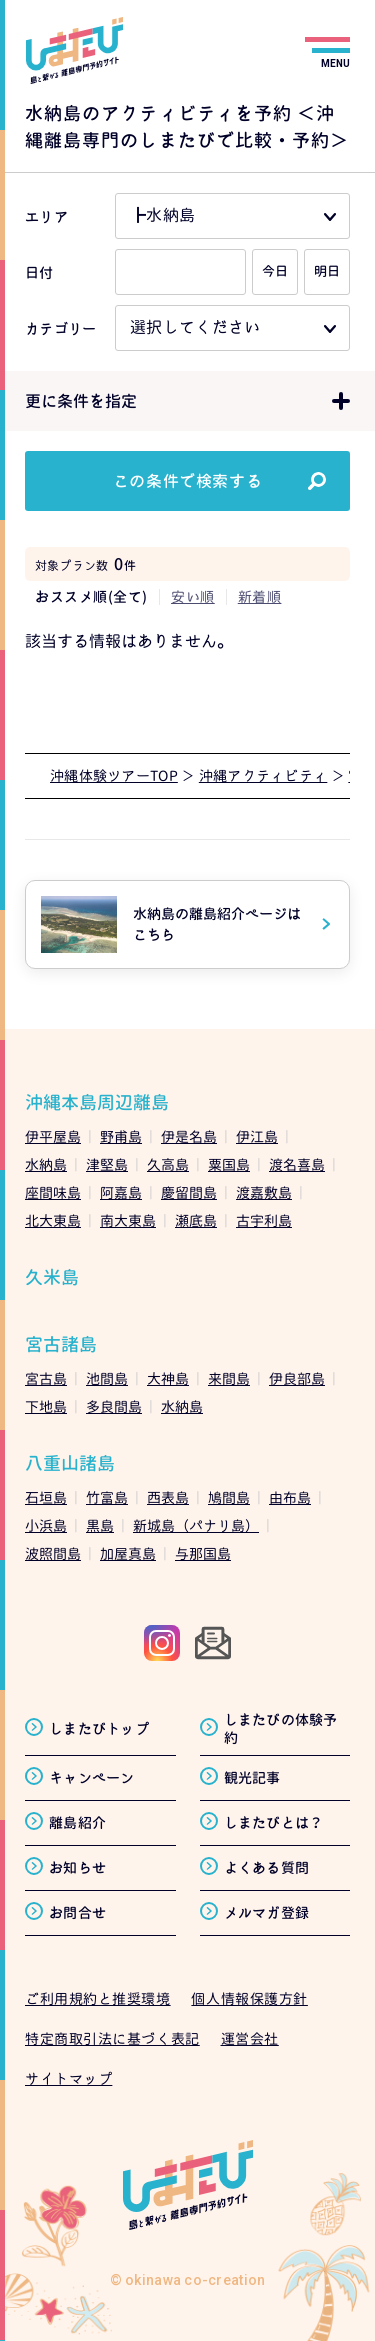  What do you see at coordinates (229, 1497) in the screenshot?
I see `鳩間島` at bounding box center [229, 1497].